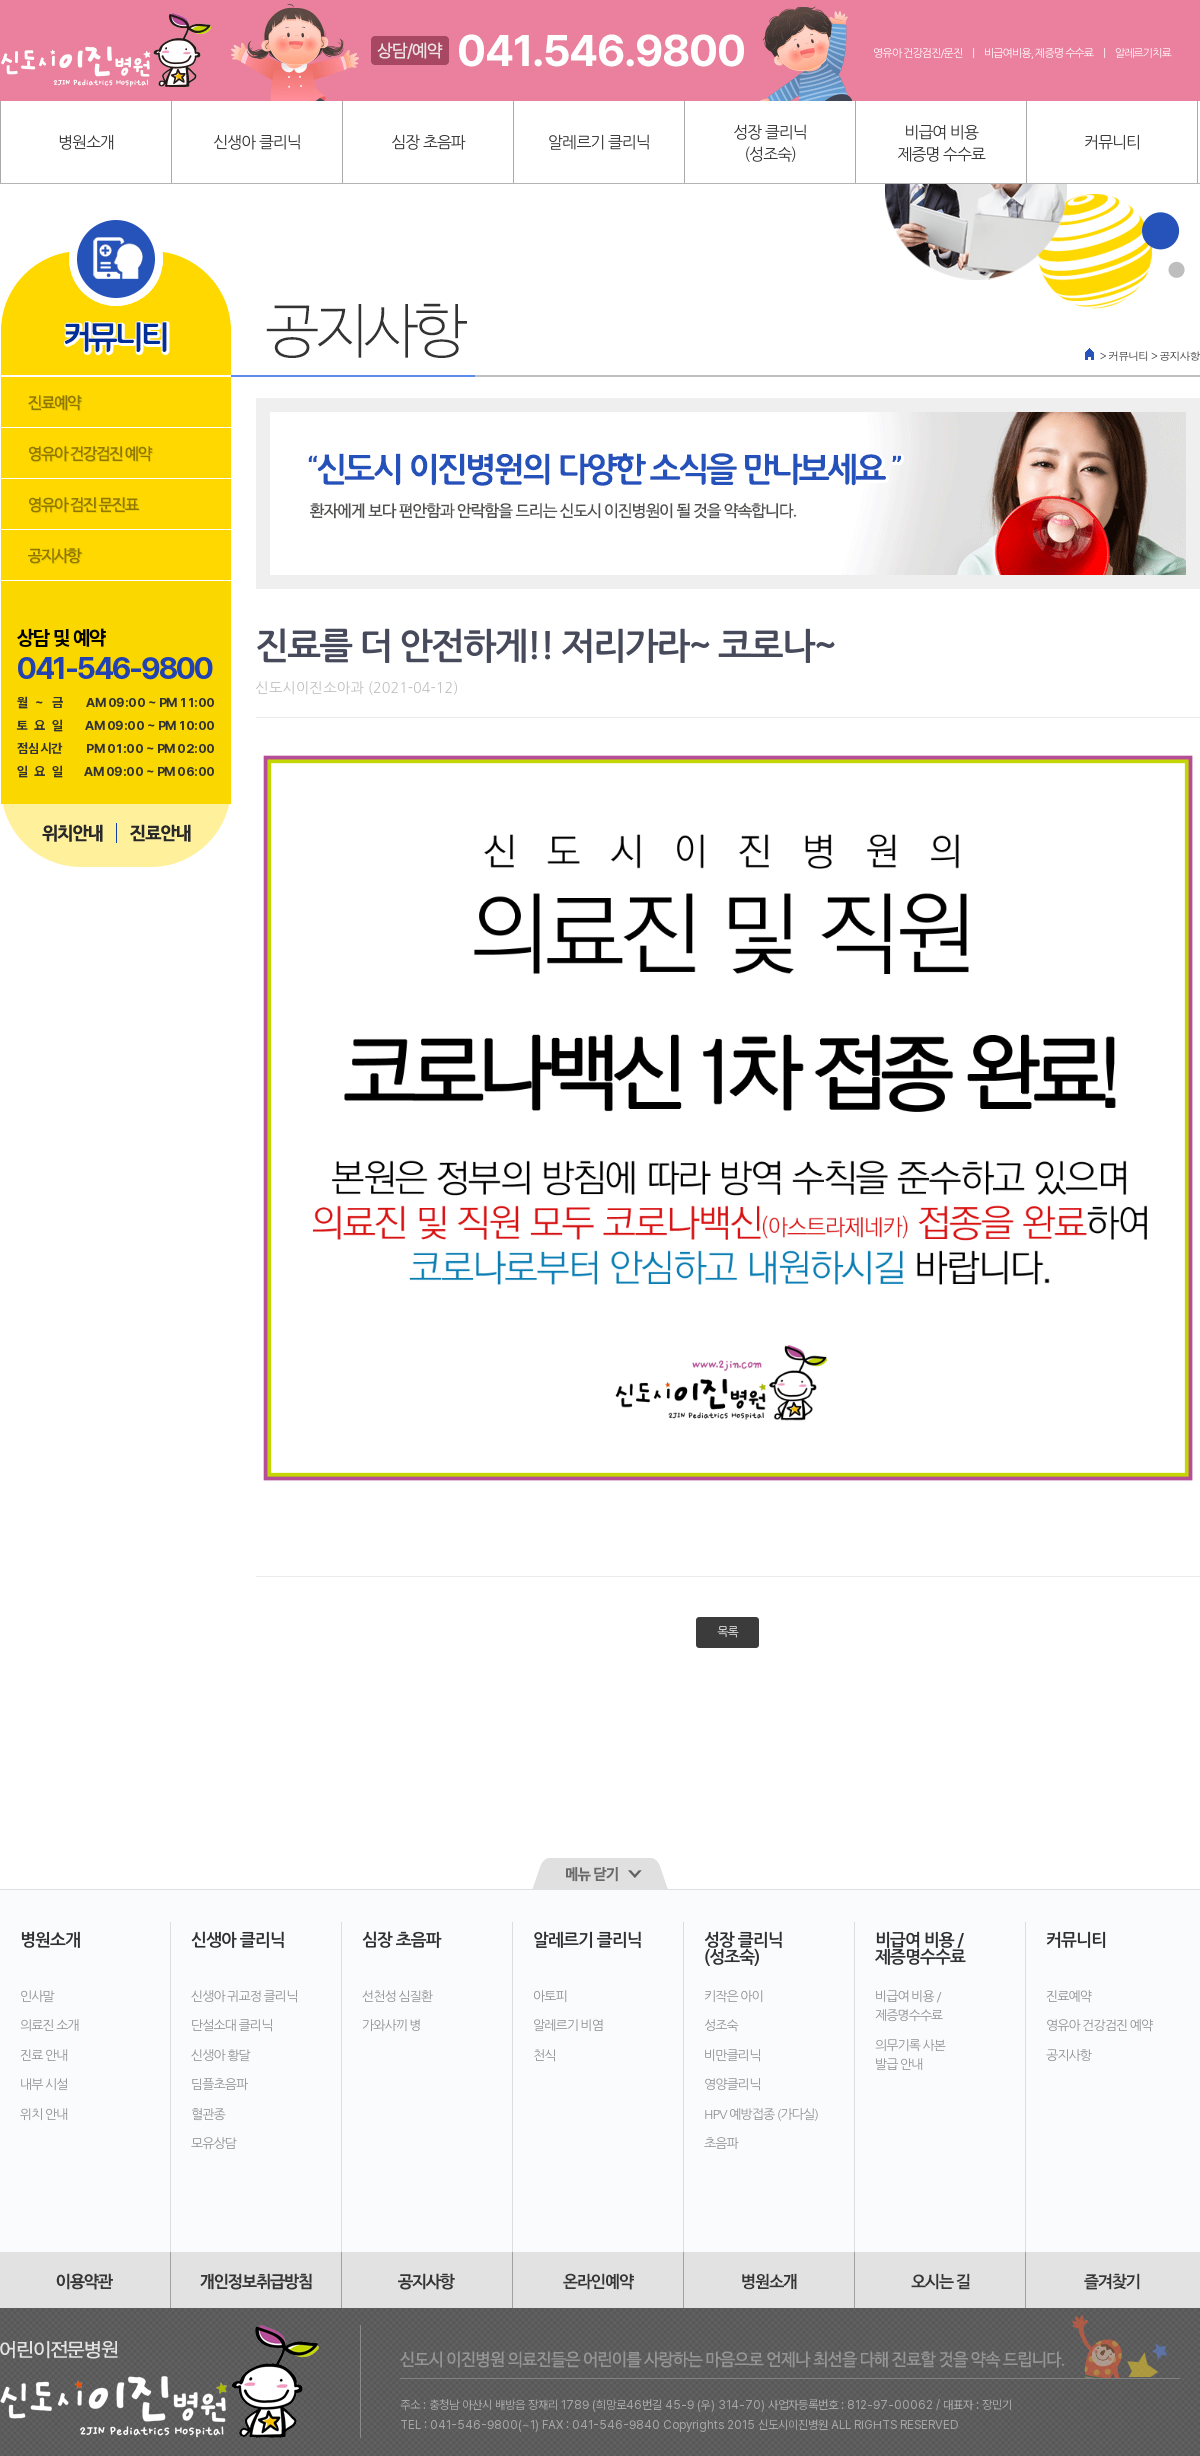 The width and height of the screenshot is (1200, 2456). I want to click on 영유아 건강검진 예약, so click(1099, 2025).